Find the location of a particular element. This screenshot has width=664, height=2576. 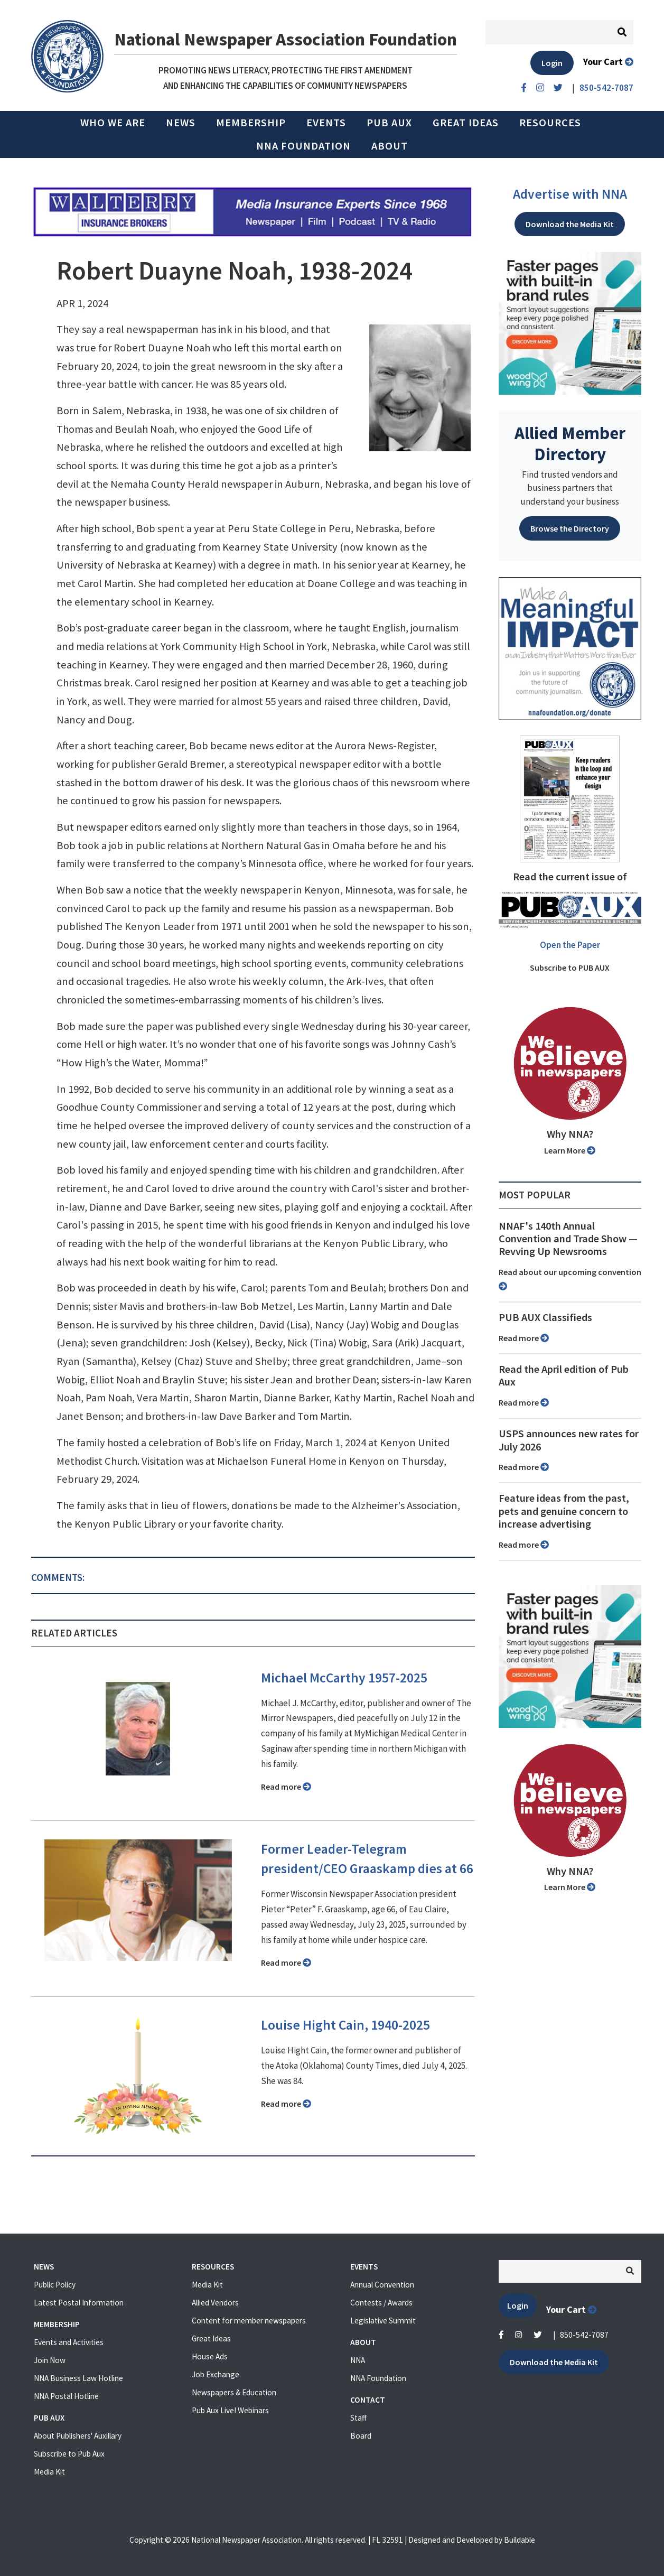

Michael McCarthy 1957-2025 is located at coordinates (344, 1677).